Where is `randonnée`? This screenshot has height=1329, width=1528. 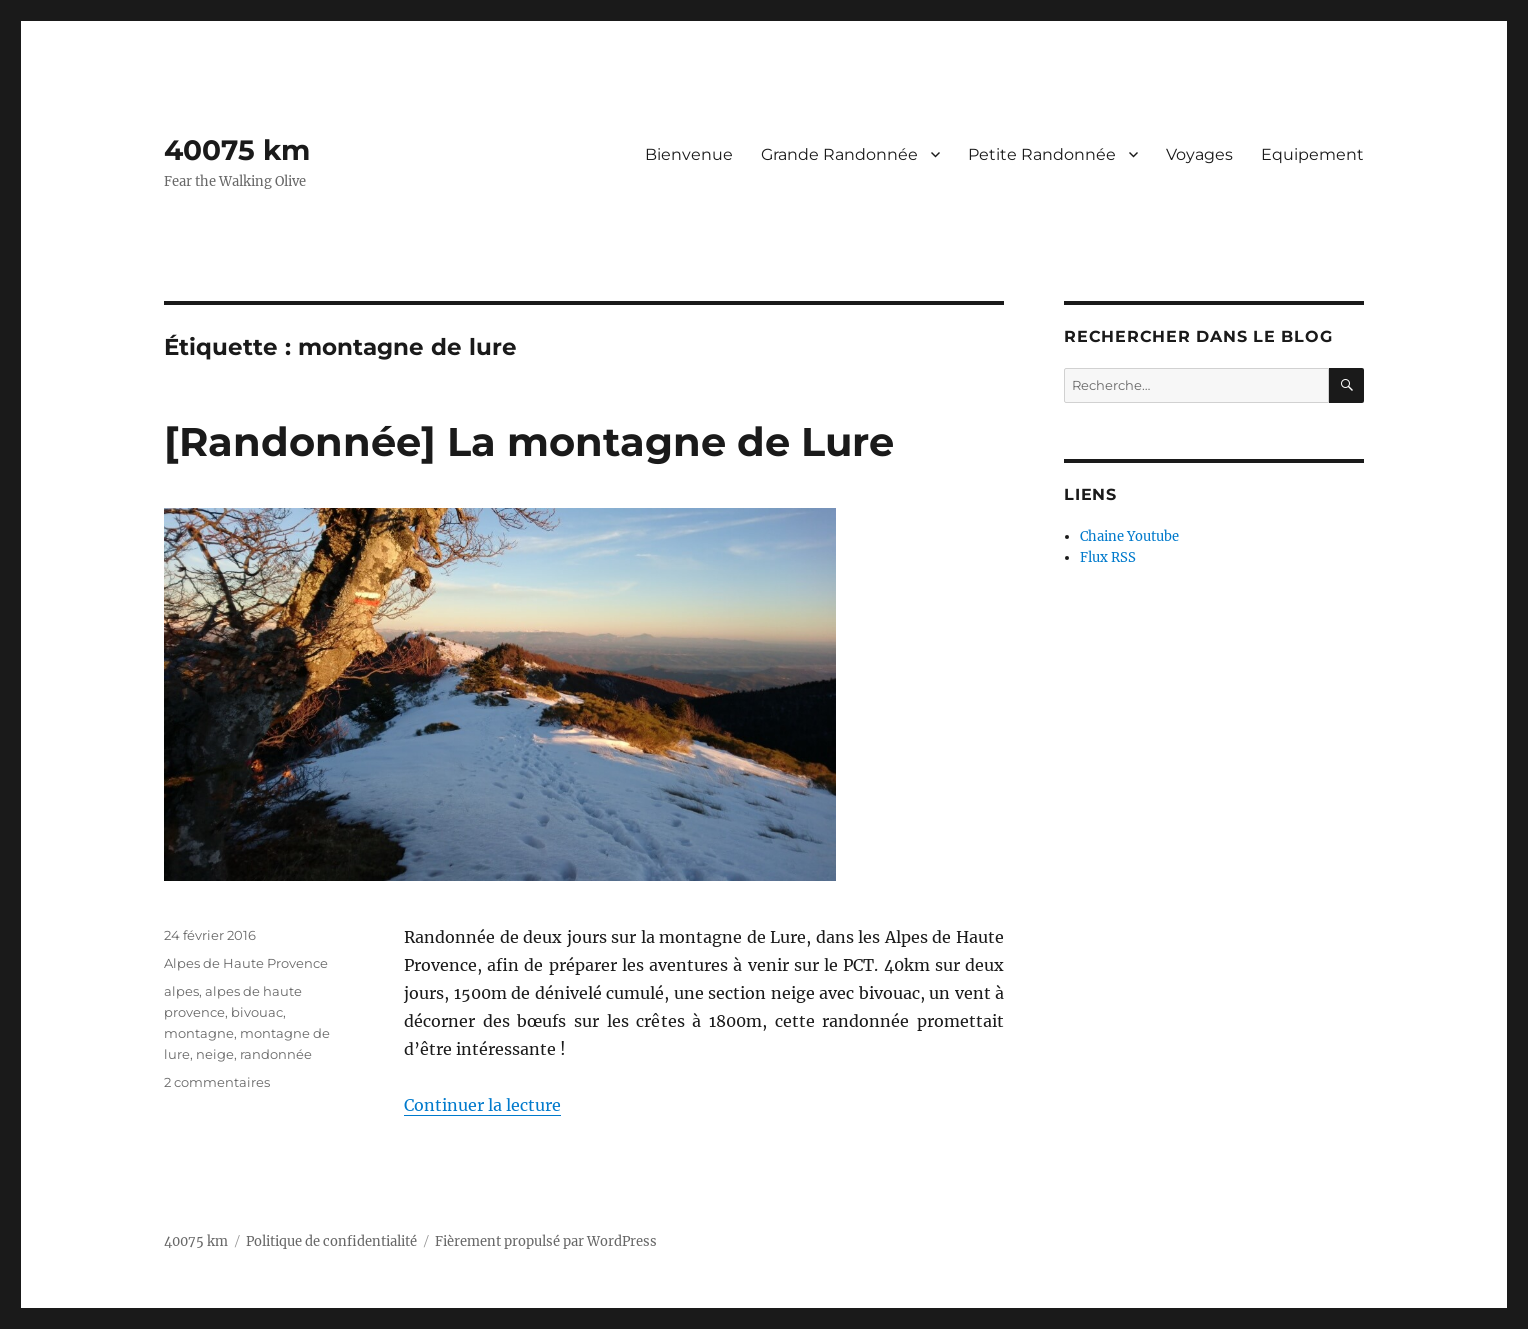 randonnée is located at coordinates (276, 1054).